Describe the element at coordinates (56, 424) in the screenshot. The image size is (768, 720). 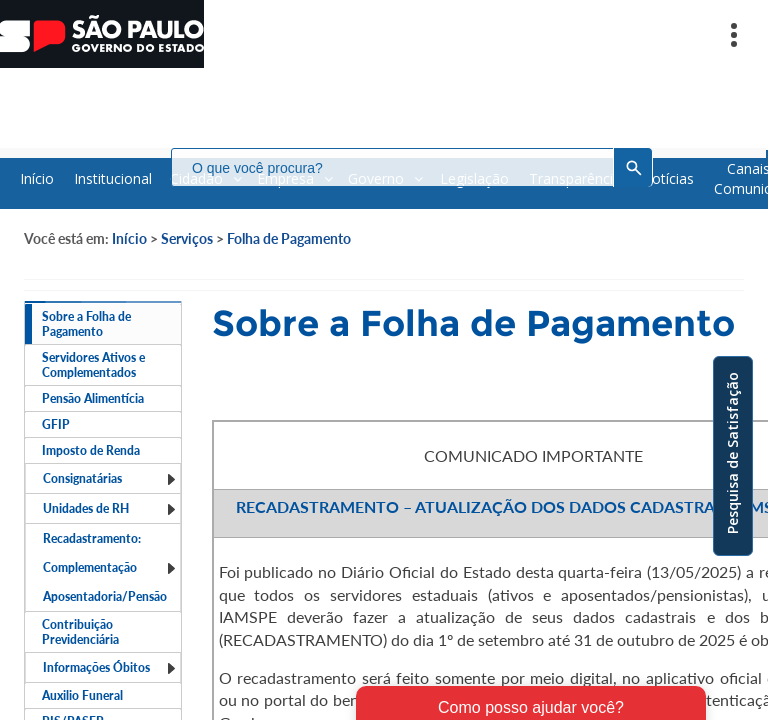
I see `GFIP` at that location.